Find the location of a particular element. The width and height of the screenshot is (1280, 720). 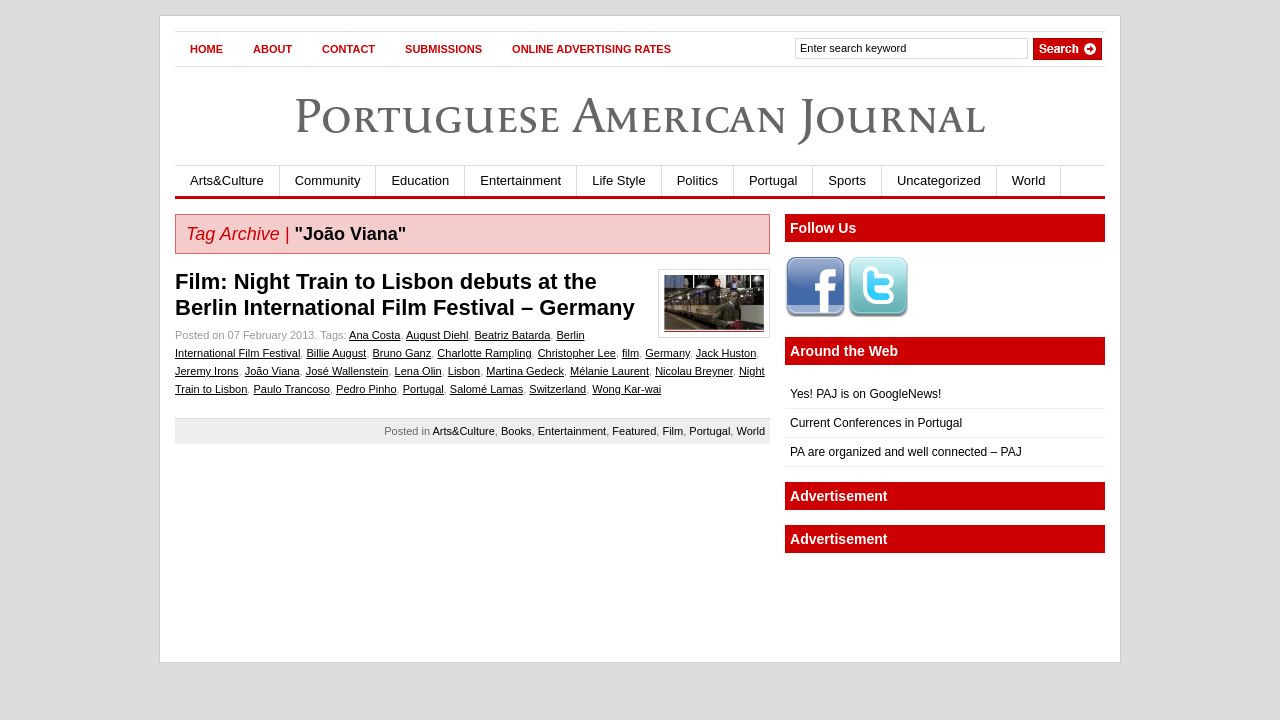

Film is located at coordinates (672, 431).